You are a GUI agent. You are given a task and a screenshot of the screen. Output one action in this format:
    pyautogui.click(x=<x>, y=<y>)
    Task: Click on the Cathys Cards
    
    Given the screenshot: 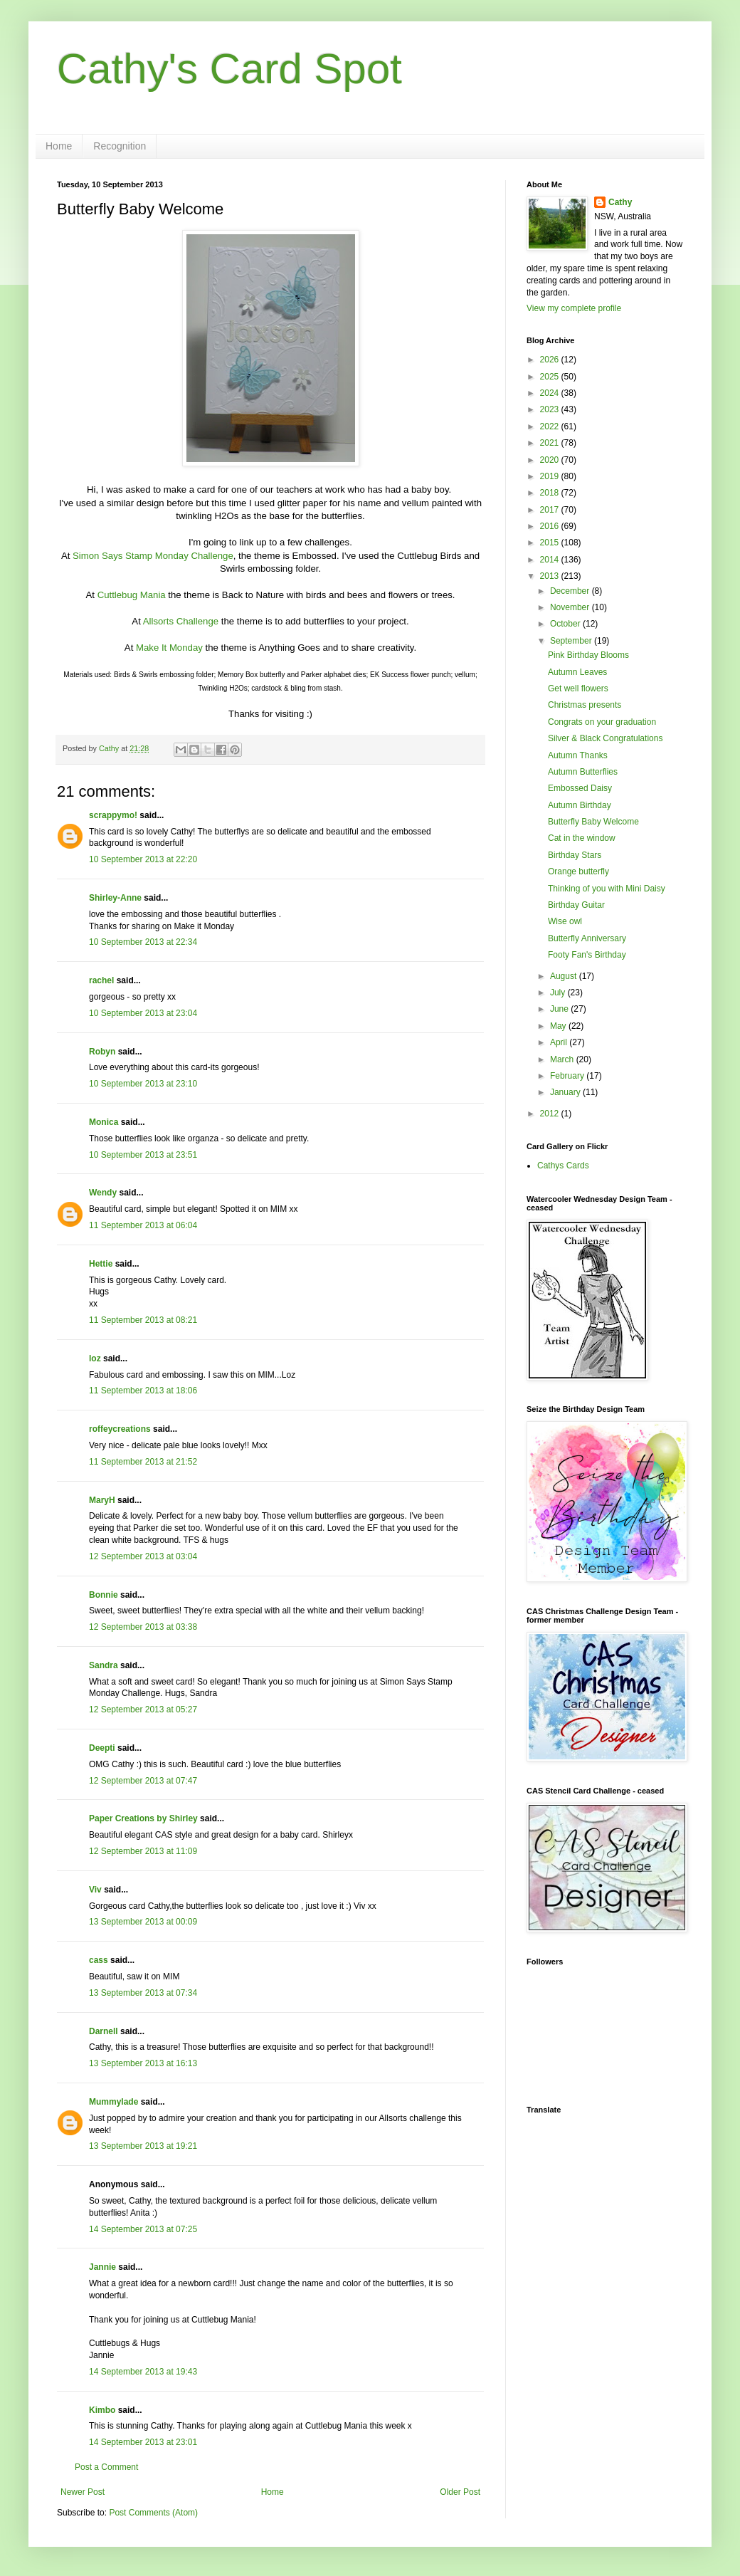 What is the action you would take?
    pyautogui.click(x=563, y=1166)
    